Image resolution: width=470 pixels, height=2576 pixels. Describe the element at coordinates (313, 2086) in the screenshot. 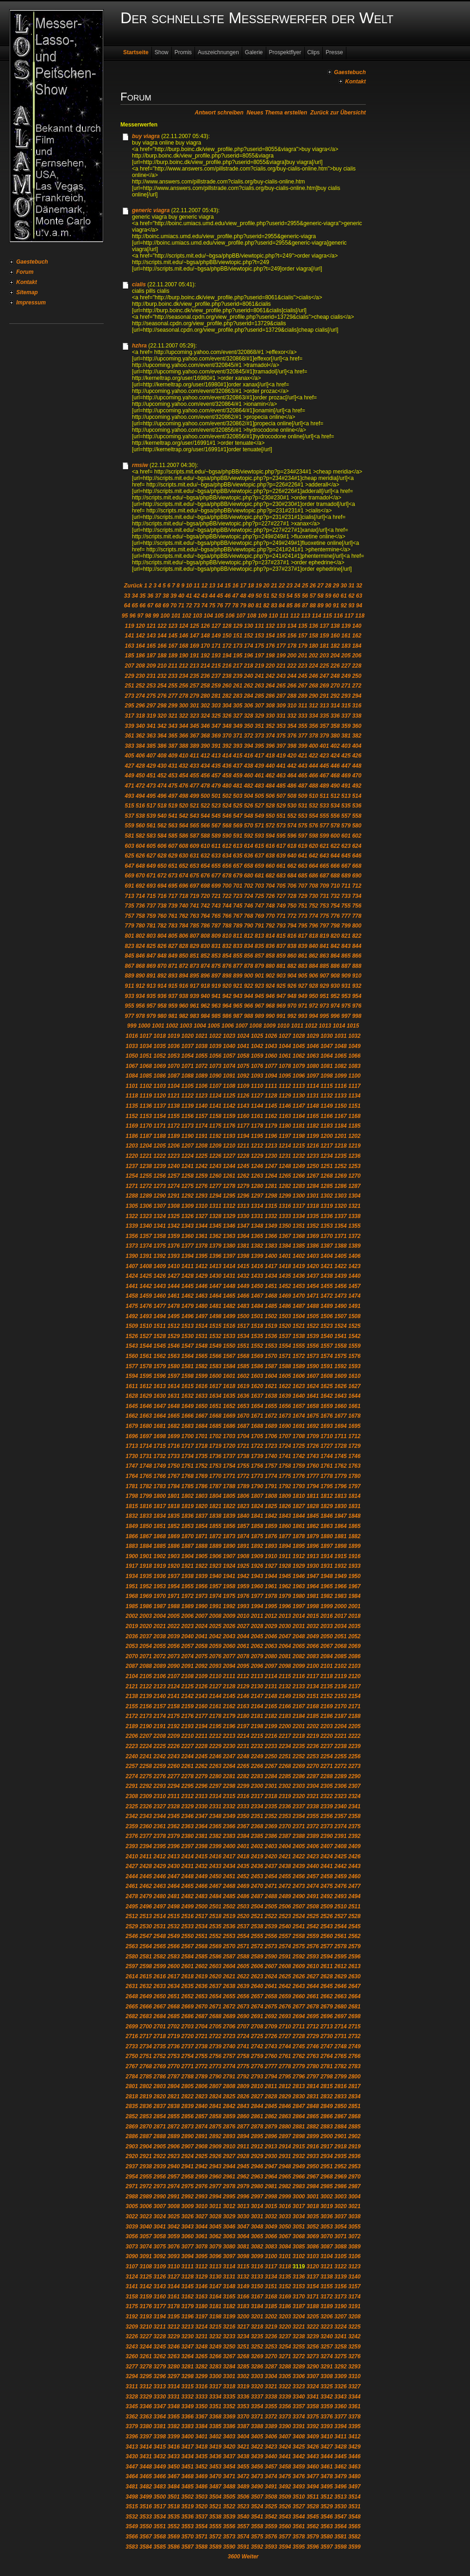

I see `2814` at that location.